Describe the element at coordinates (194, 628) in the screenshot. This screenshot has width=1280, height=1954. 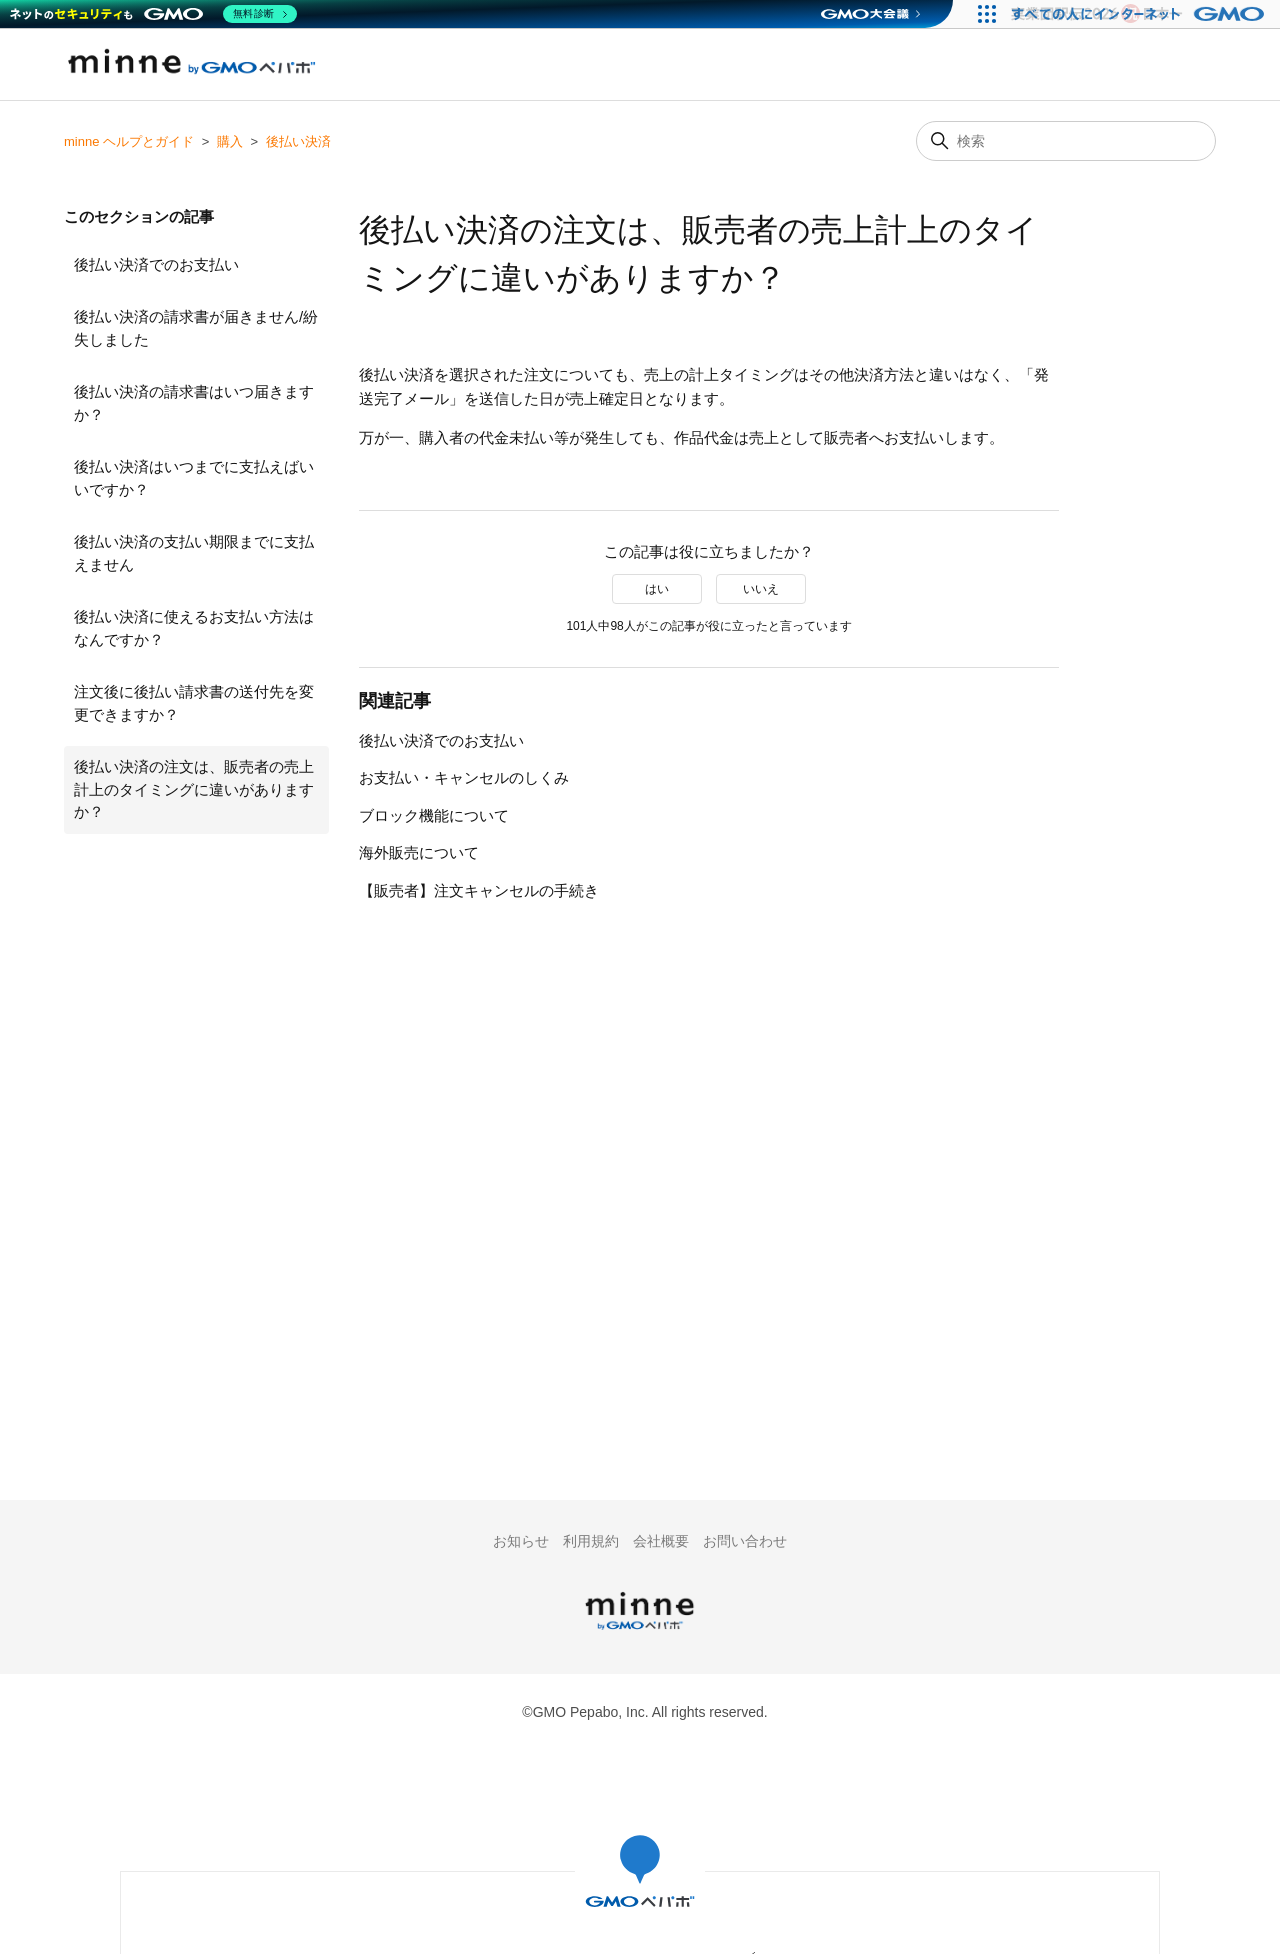
I see `後払い決済に使えるお支払い方法はなんですか？` at that location.